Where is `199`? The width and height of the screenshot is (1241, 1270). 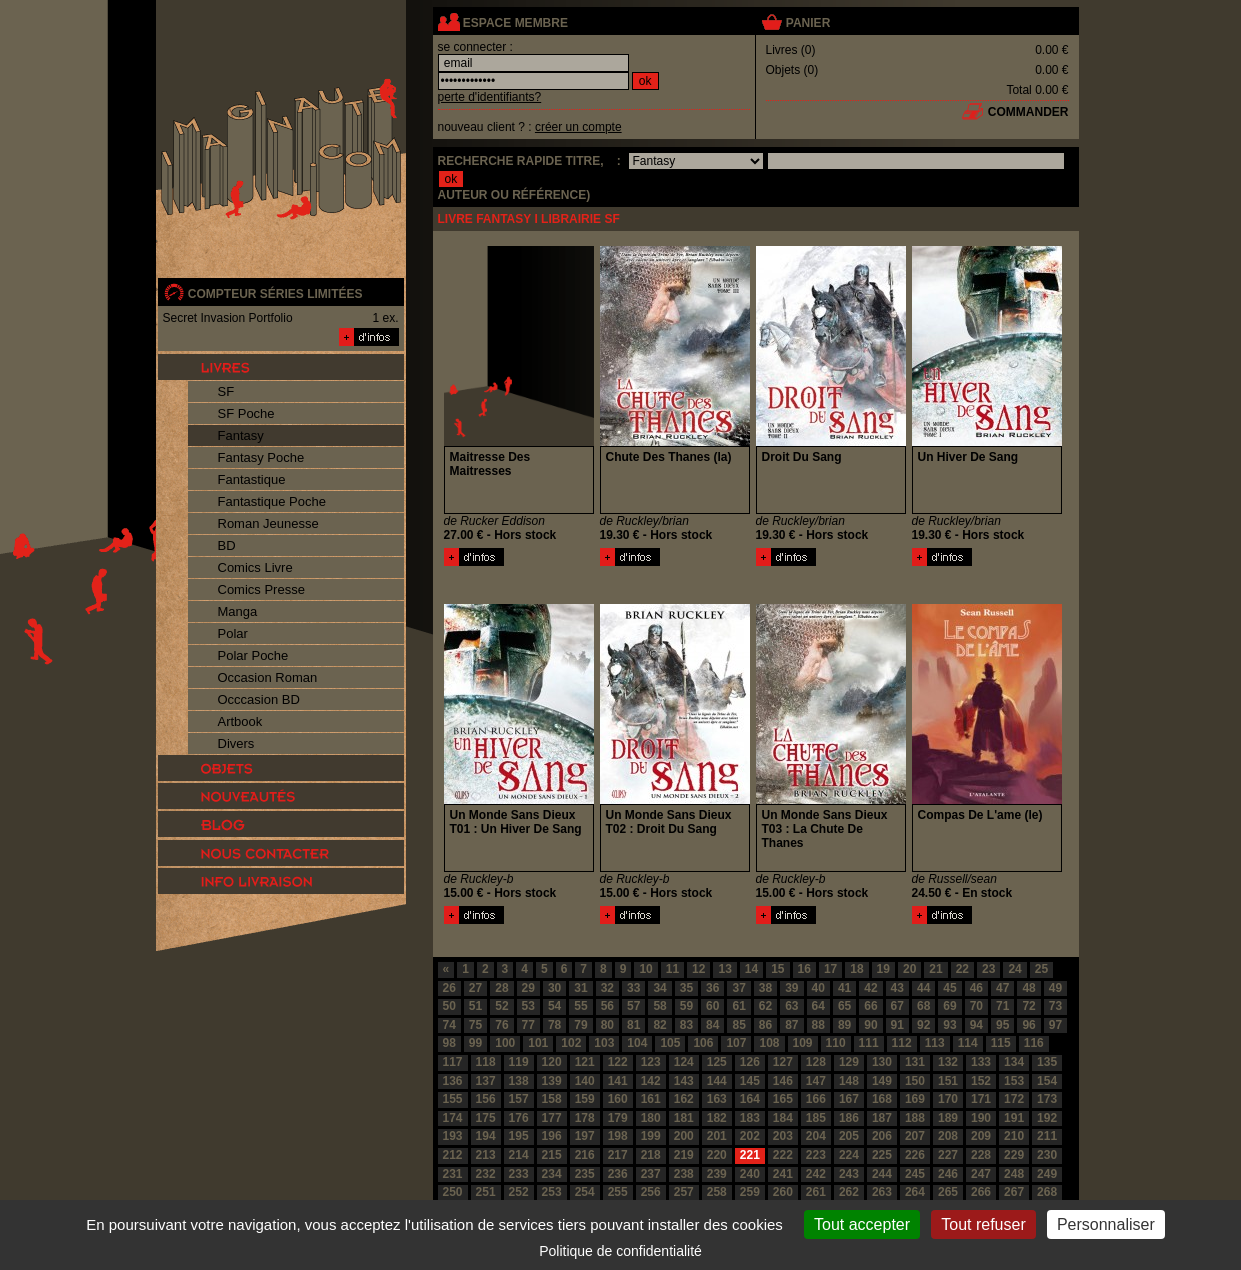
199 is located at coordinates (651, 1136).